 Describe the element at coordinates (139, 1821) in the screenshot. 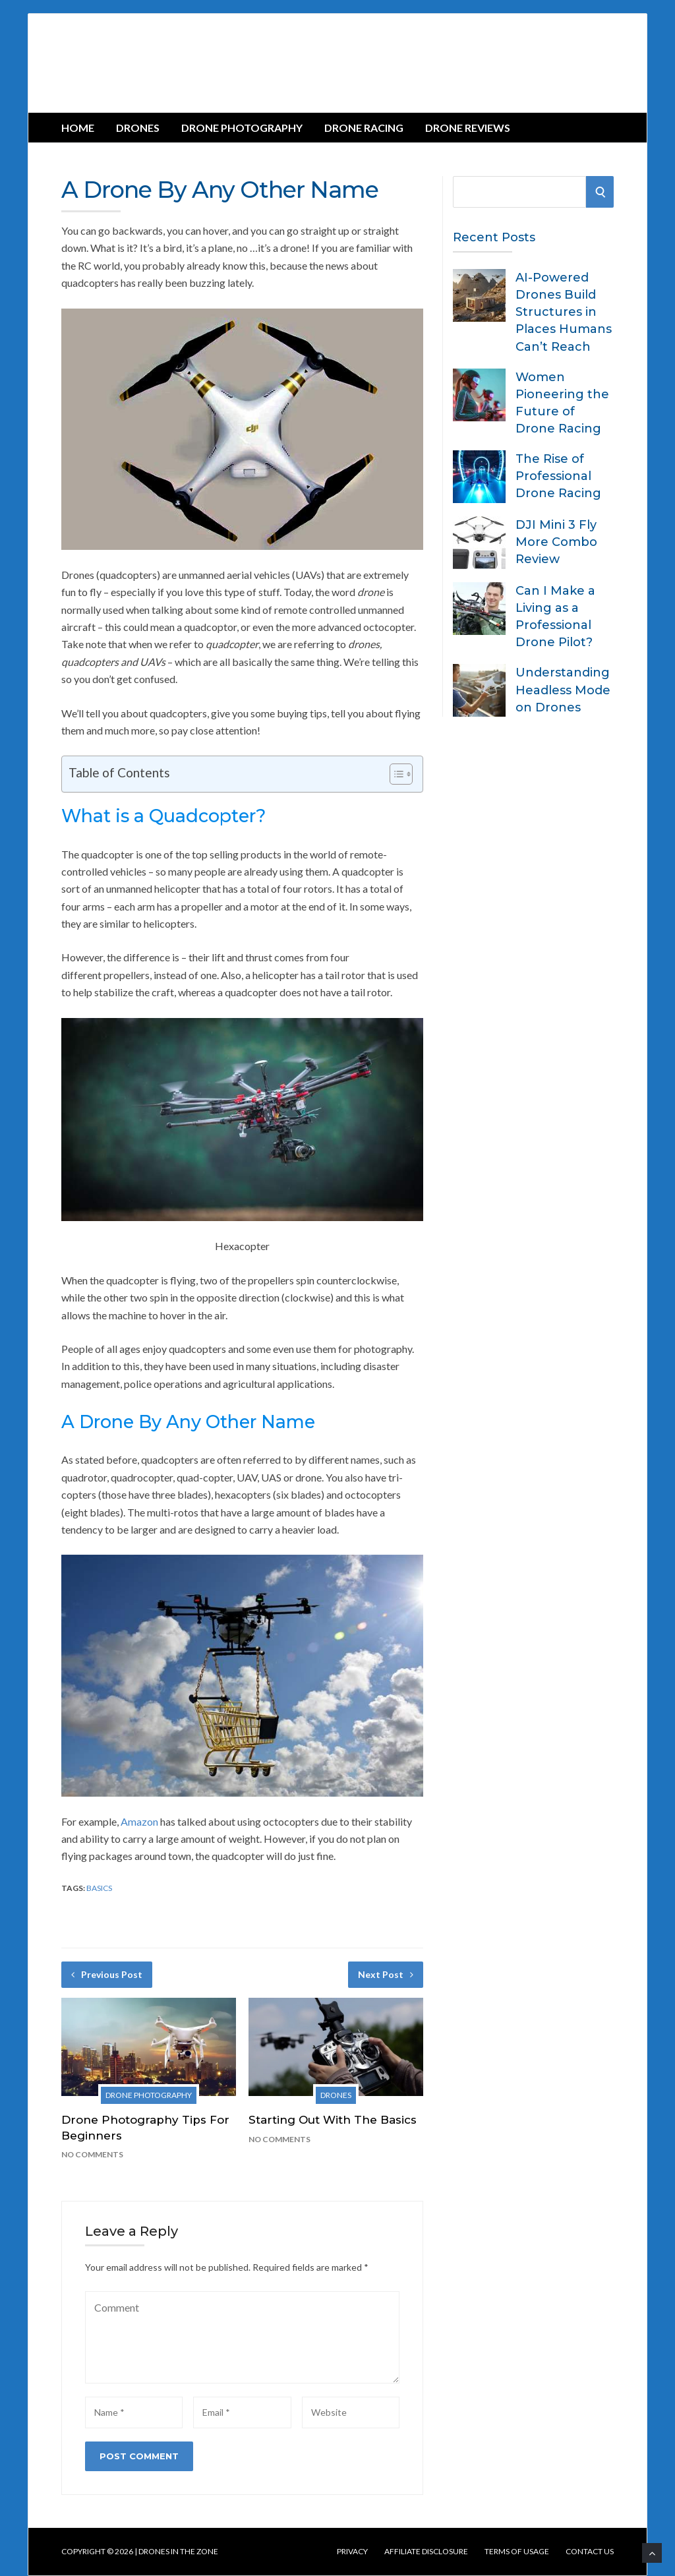

I see `Amazon` at that location.